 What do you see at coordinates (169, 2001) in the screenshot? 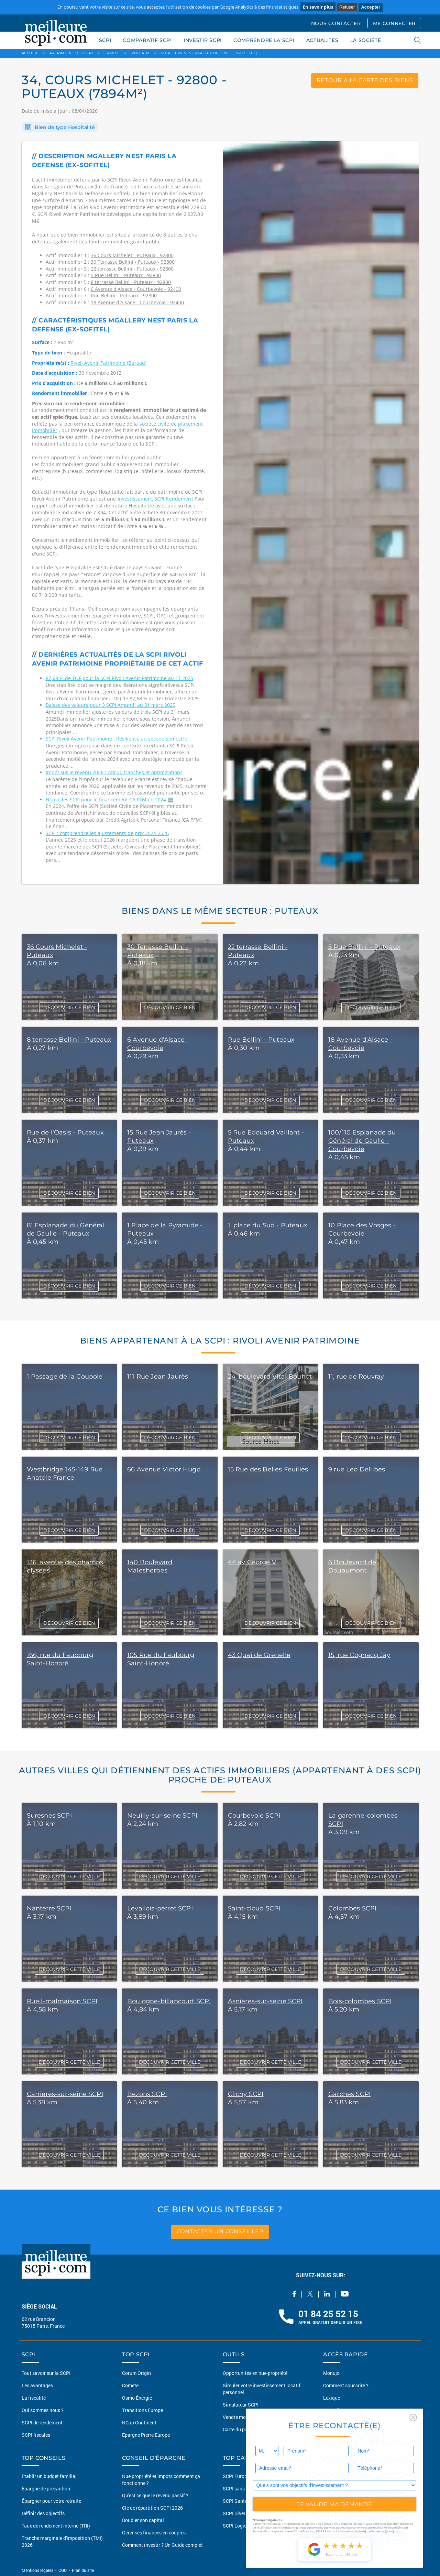
I see `Boulogne-billancourt SCPI` at bounding box center [169, 2001].